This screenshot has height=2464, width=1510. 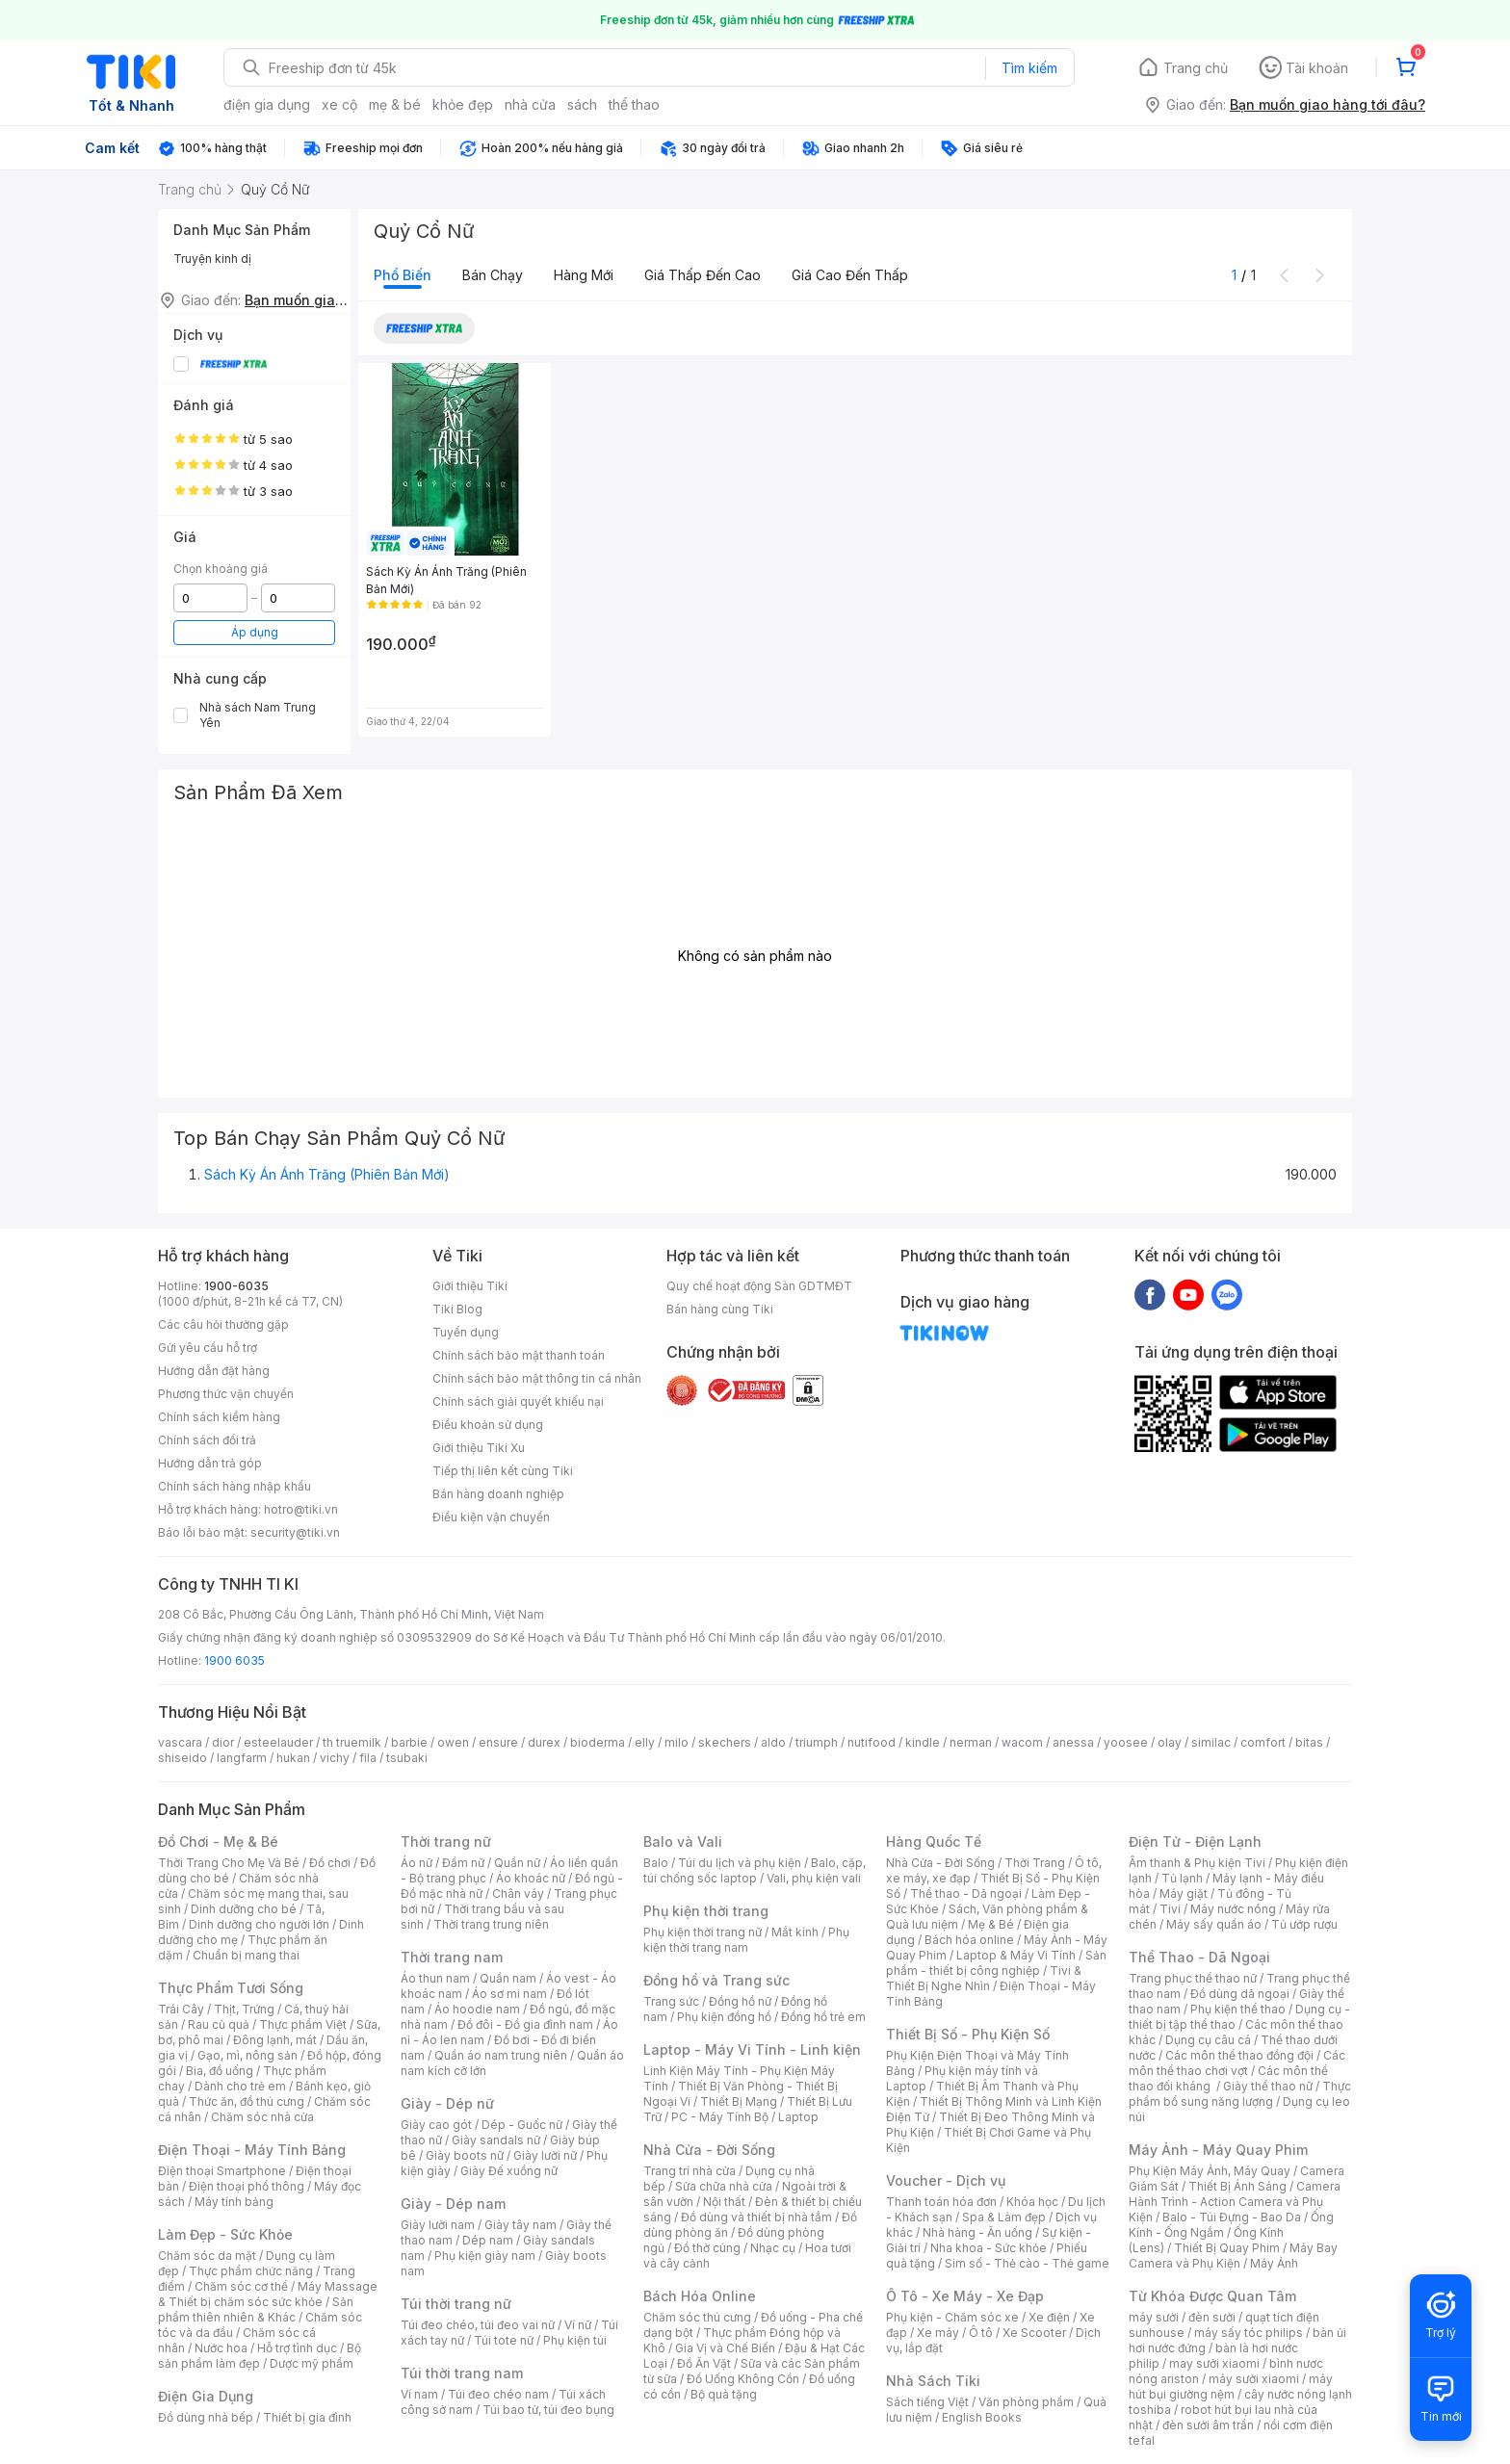 What do you see at coordinates (1274, 2263) in the screenshot?
I see `Máy Ảnh` at bounding box center [1274, 2263].